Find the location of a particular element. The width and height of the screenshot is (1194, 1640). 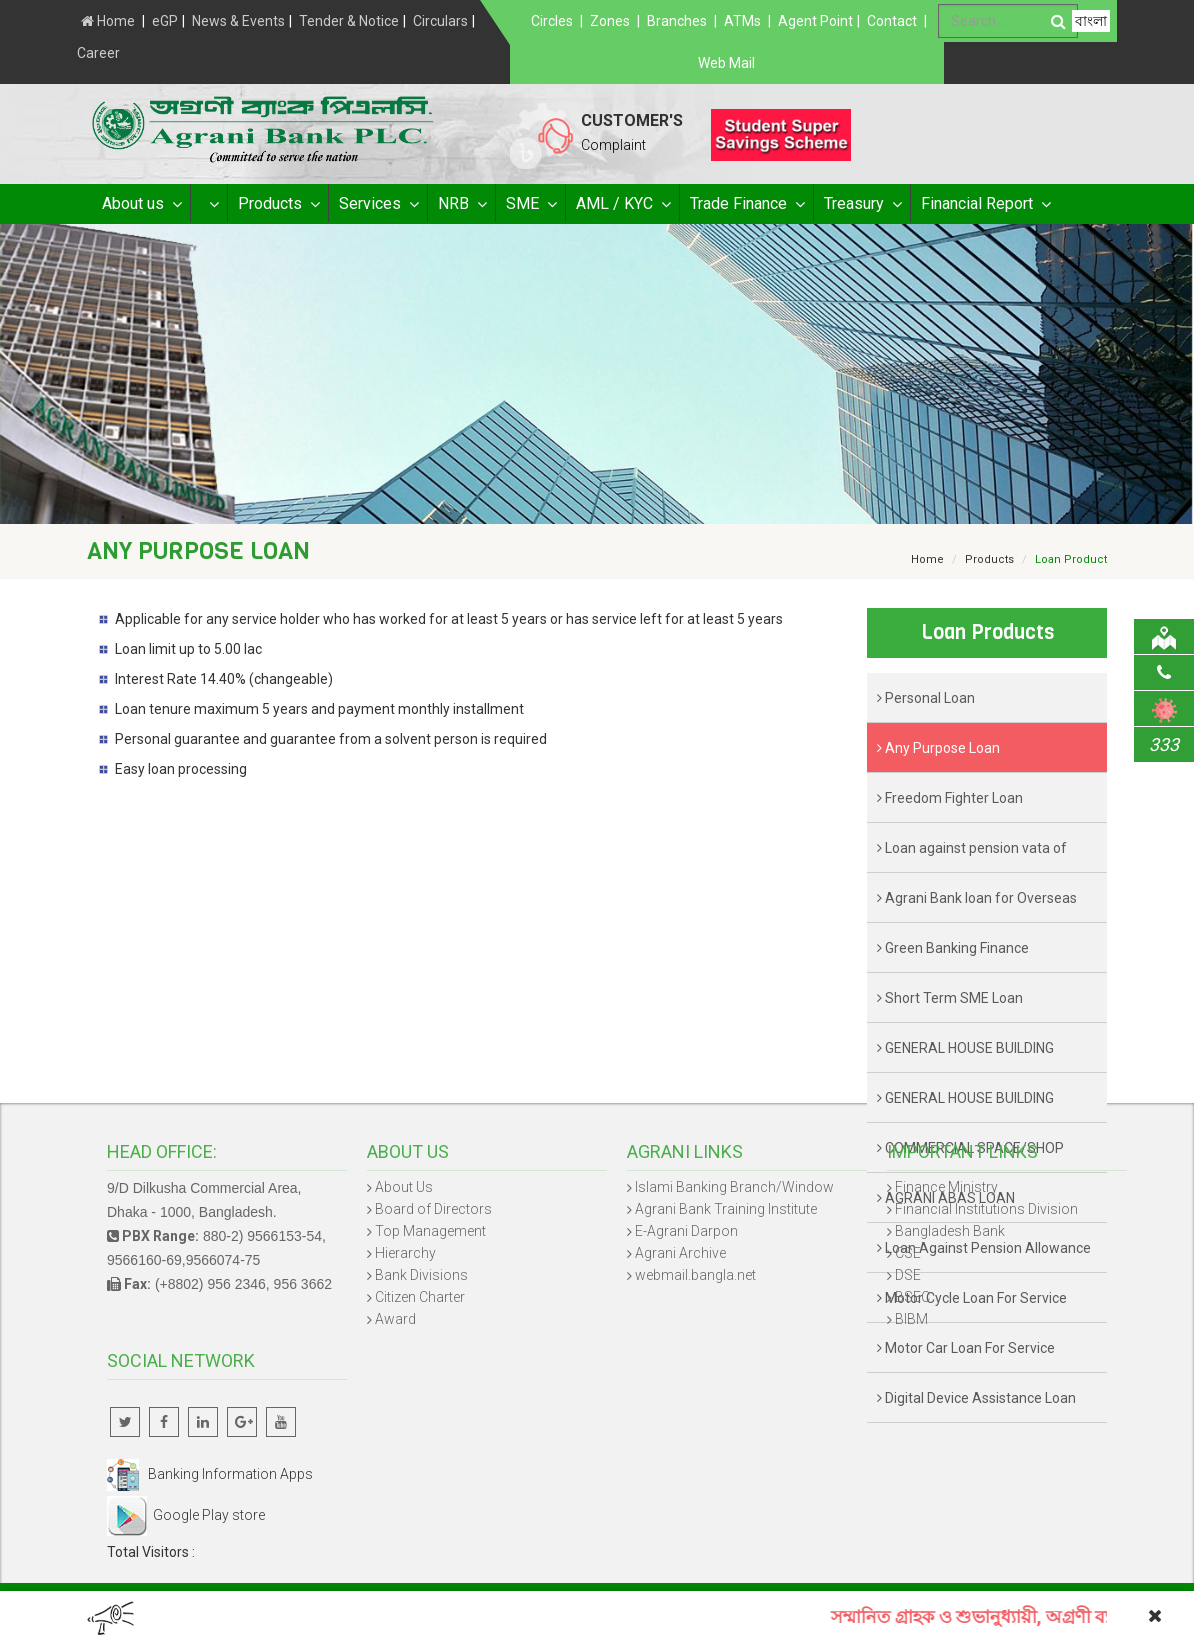

Loan against pension vata of retired Govt. officer/staff is located at coordinates (972, 856).